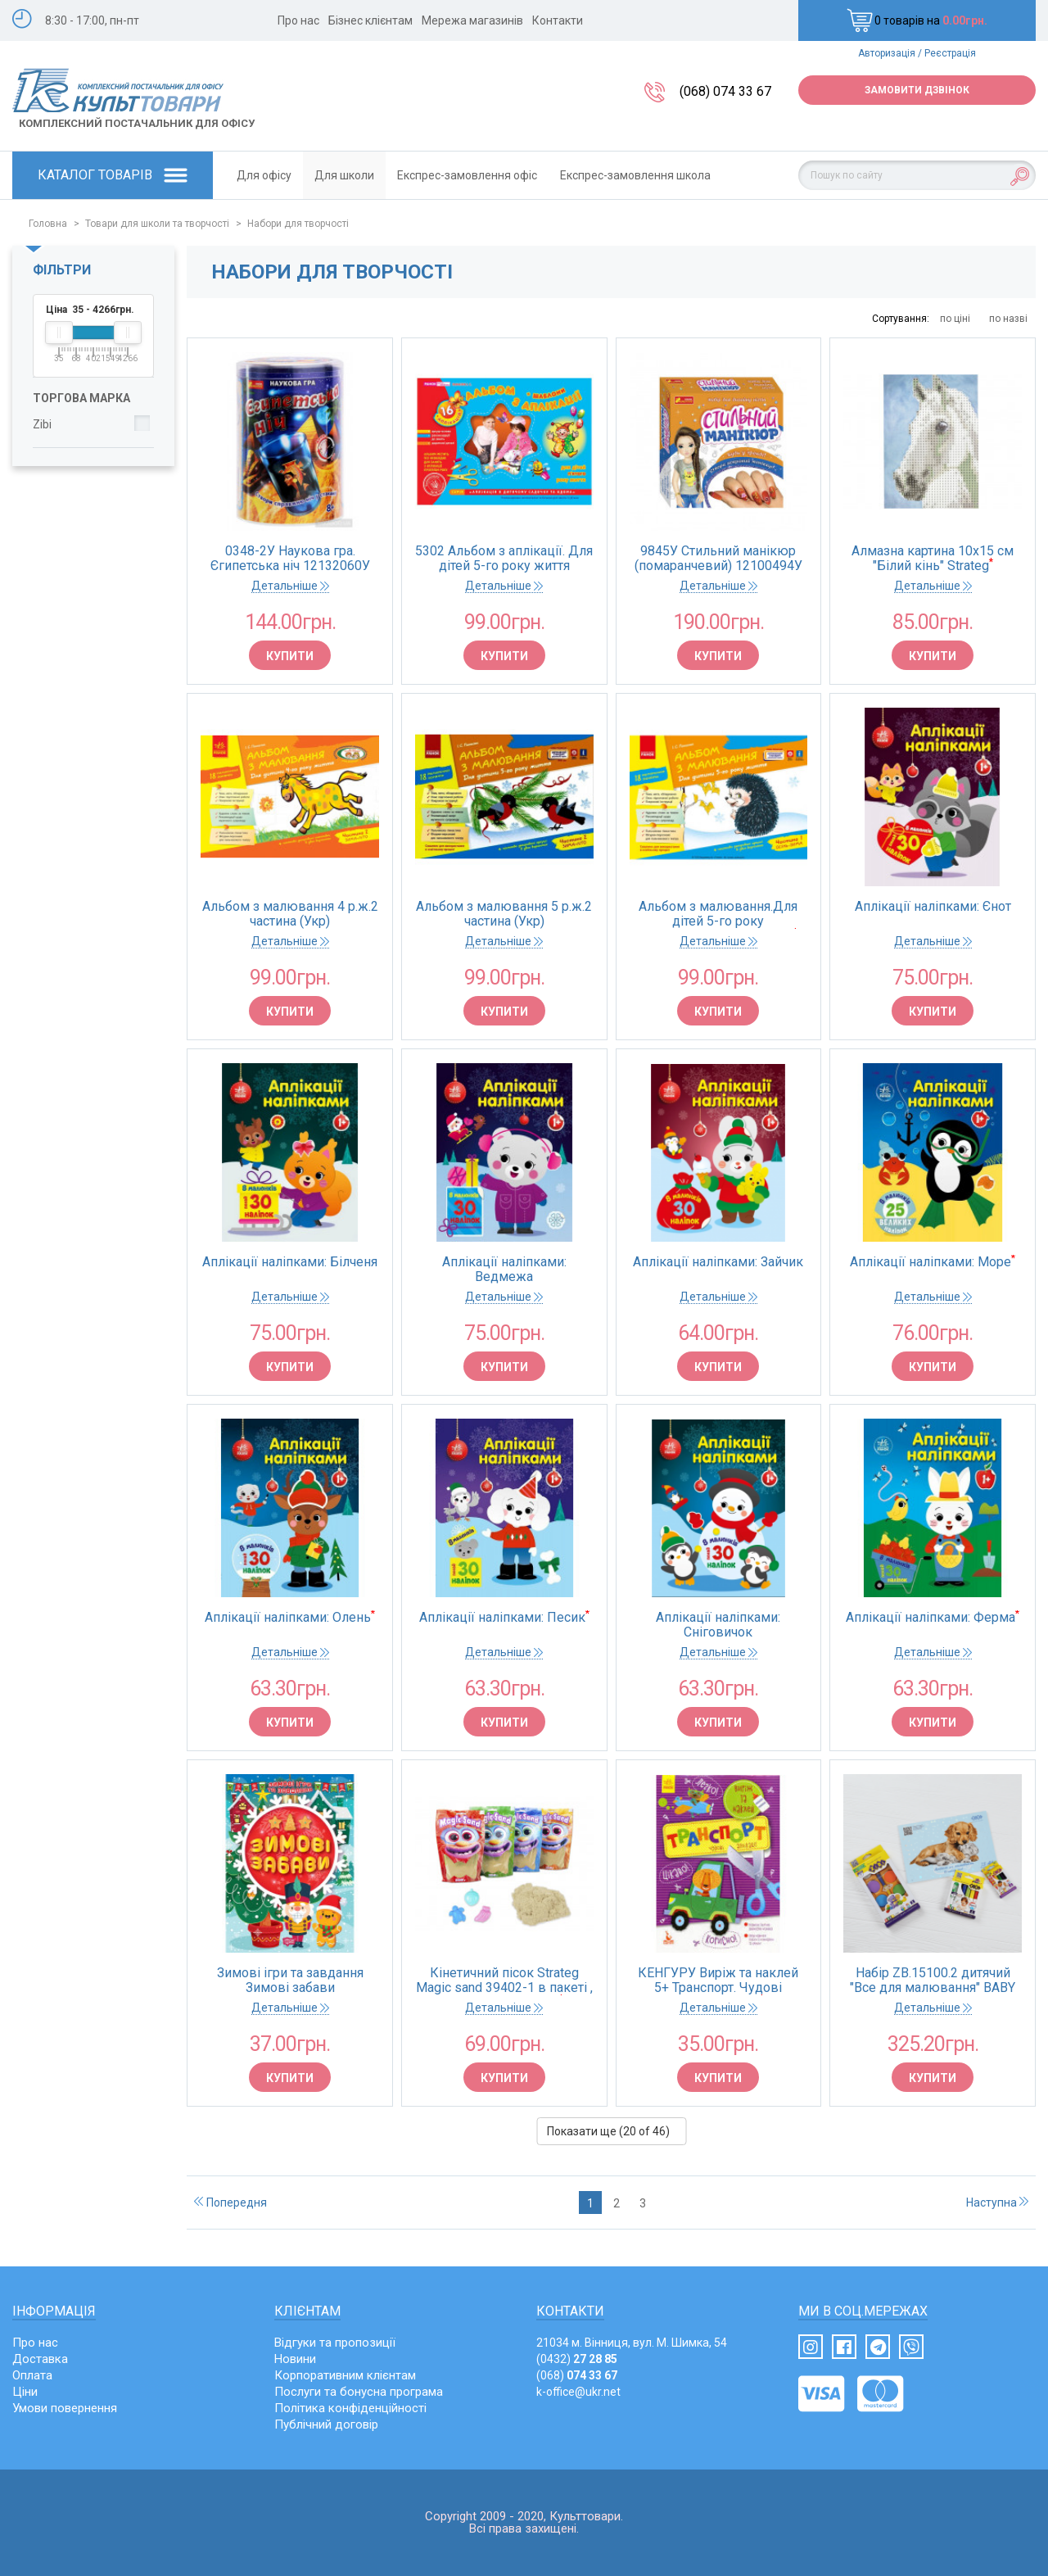 The width and height of the screenshot is (1048, 2576). I want to click on Аплікації наліпками: Ферма, so click(932, 1617).